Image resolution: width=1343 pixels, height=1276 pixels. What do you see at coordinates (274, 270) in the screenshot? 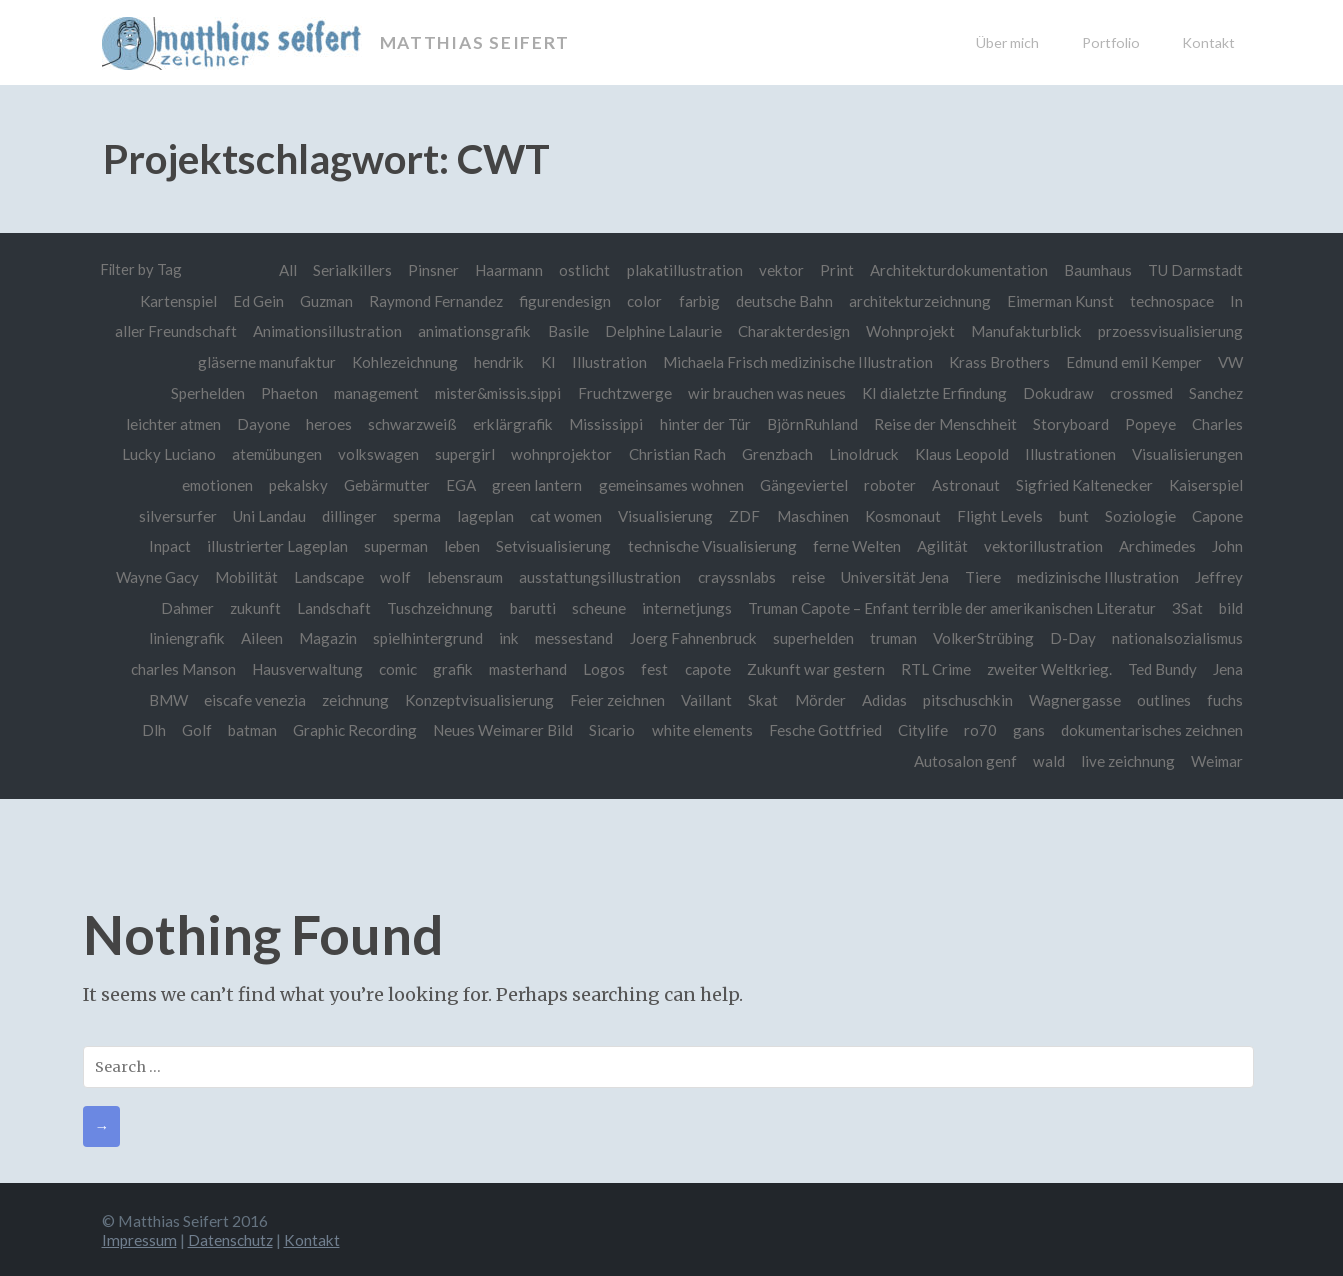
I see `All` at bounding box center [274, 270].